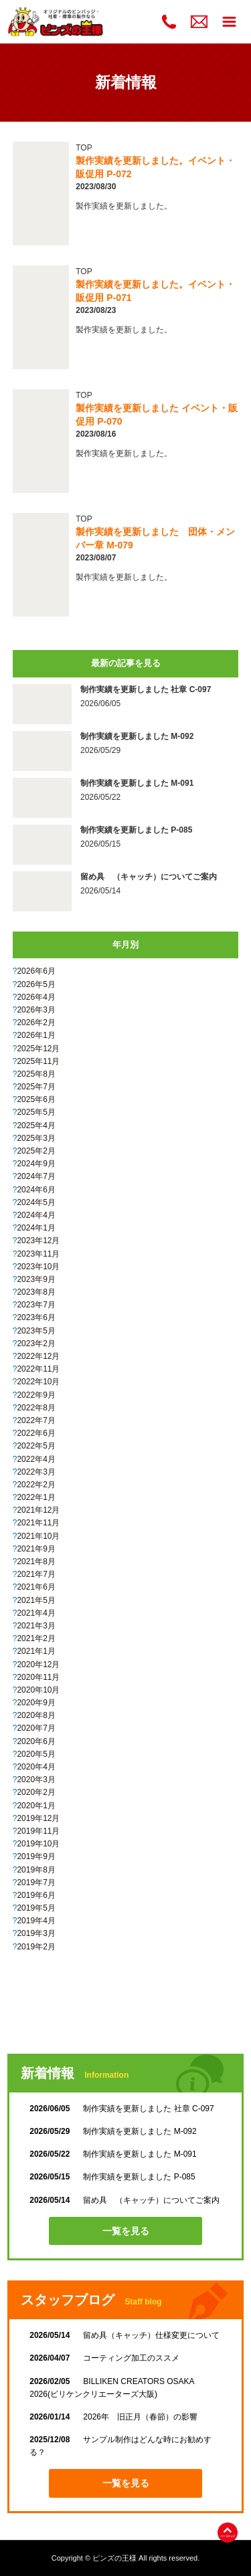 This screenshot has width=251, height=2576. I want to click on 2019年8月, so click(36, 1869).